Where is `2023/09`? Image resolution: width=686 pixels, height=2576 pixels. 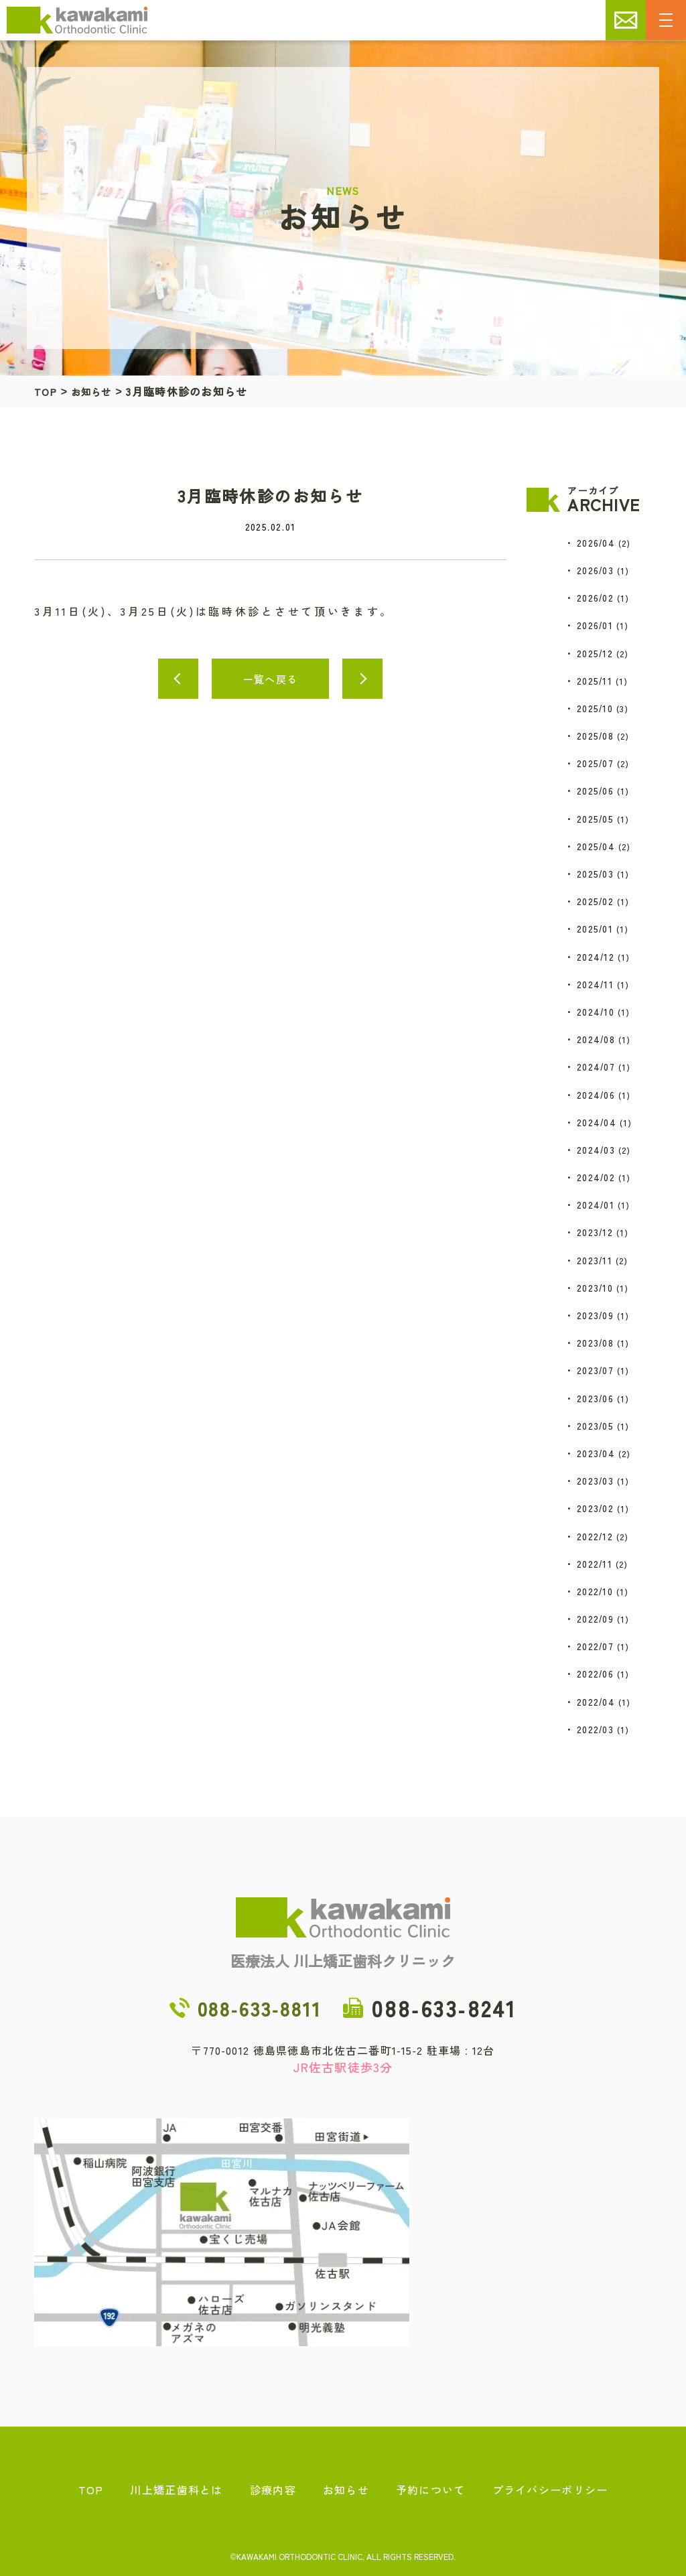 2023/09 is located at coordinates (595, 1315).